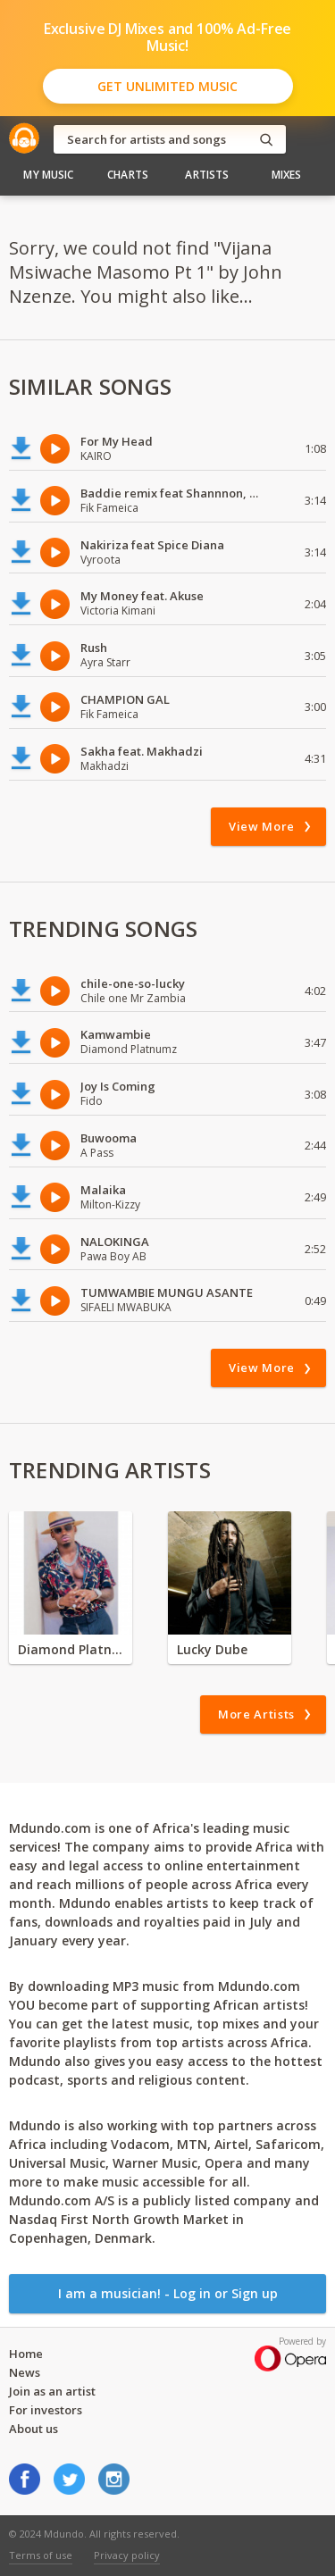 This screenshot has height=2576, width=335. I want to click on Artists, so click(207, 174).